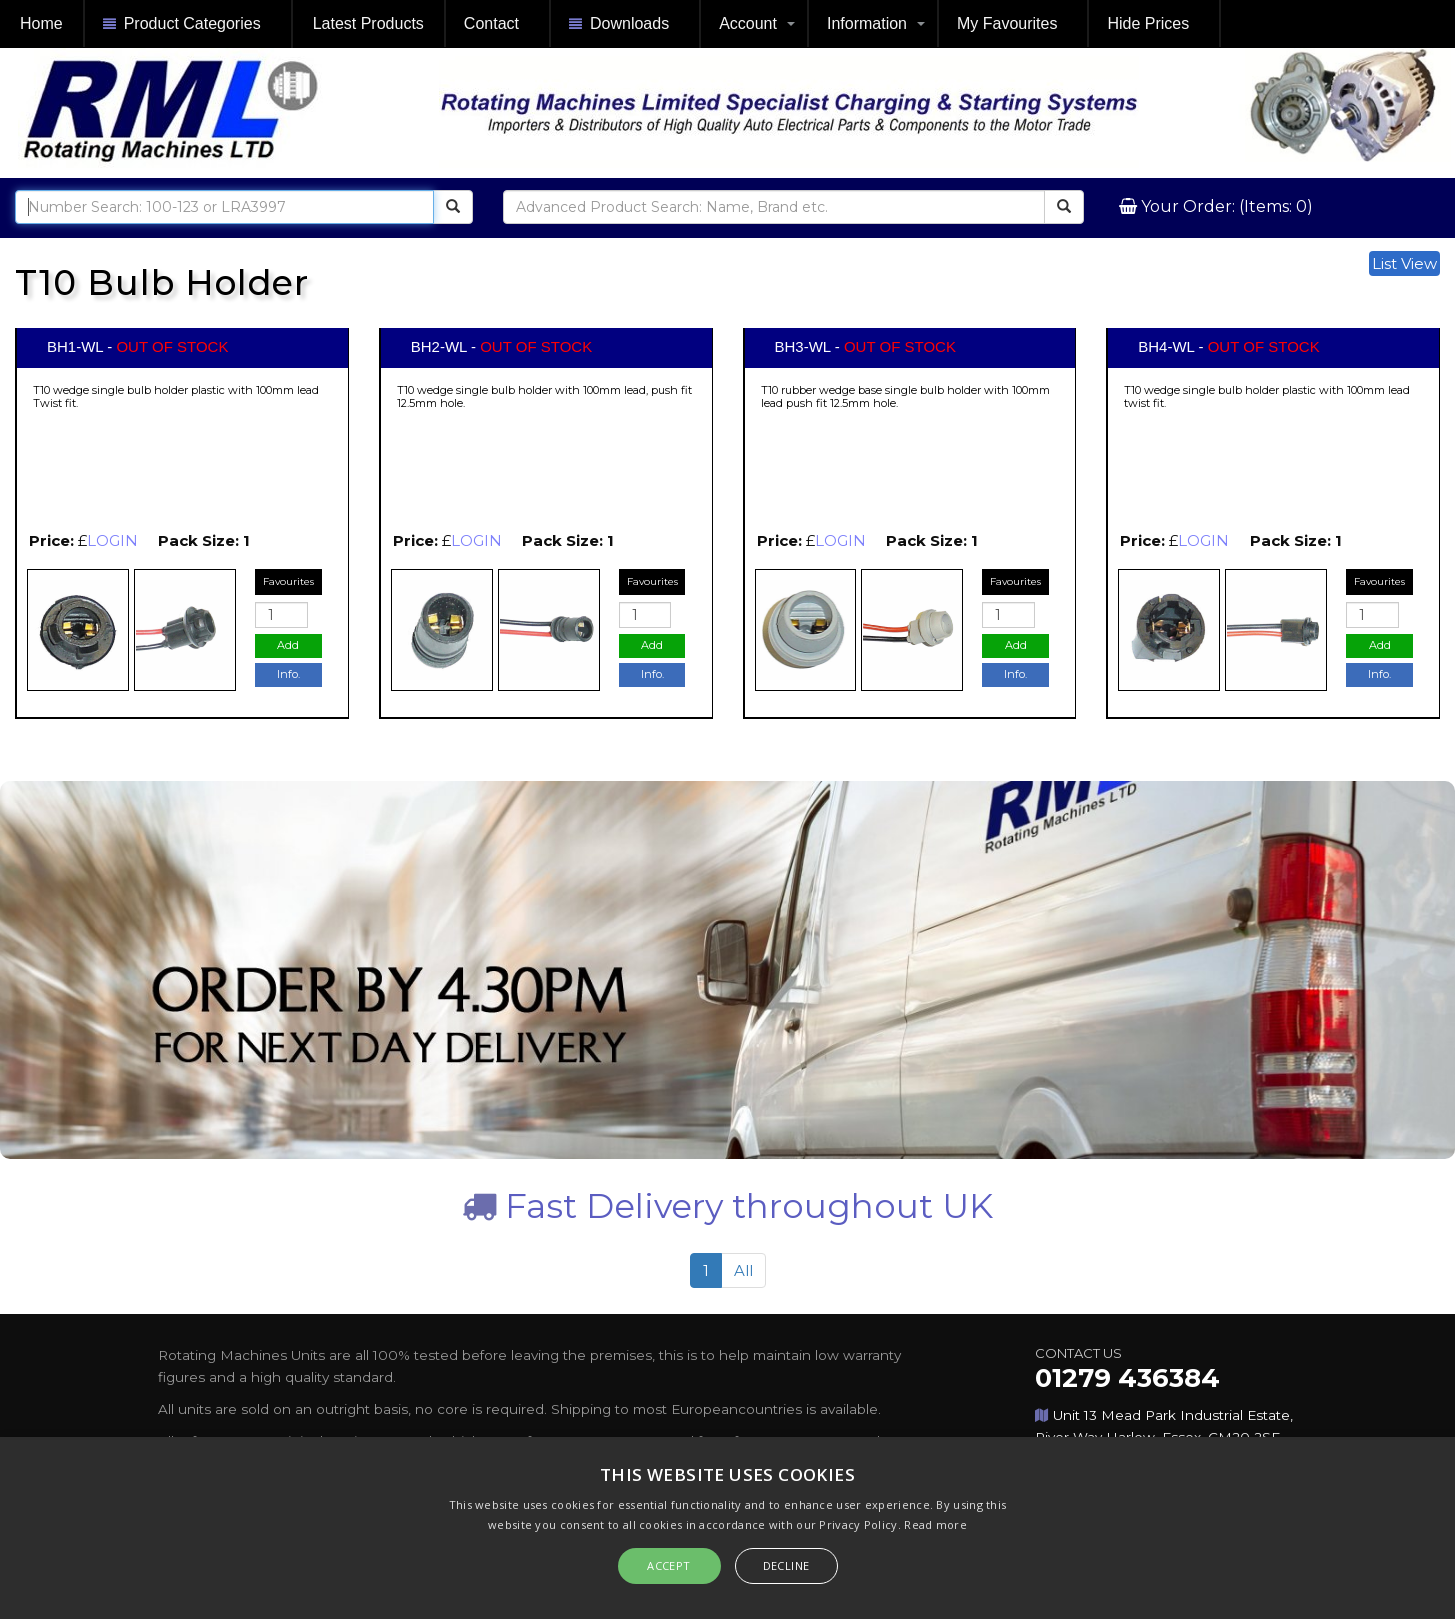  I want to click on LOGIN, so click(112, 540).